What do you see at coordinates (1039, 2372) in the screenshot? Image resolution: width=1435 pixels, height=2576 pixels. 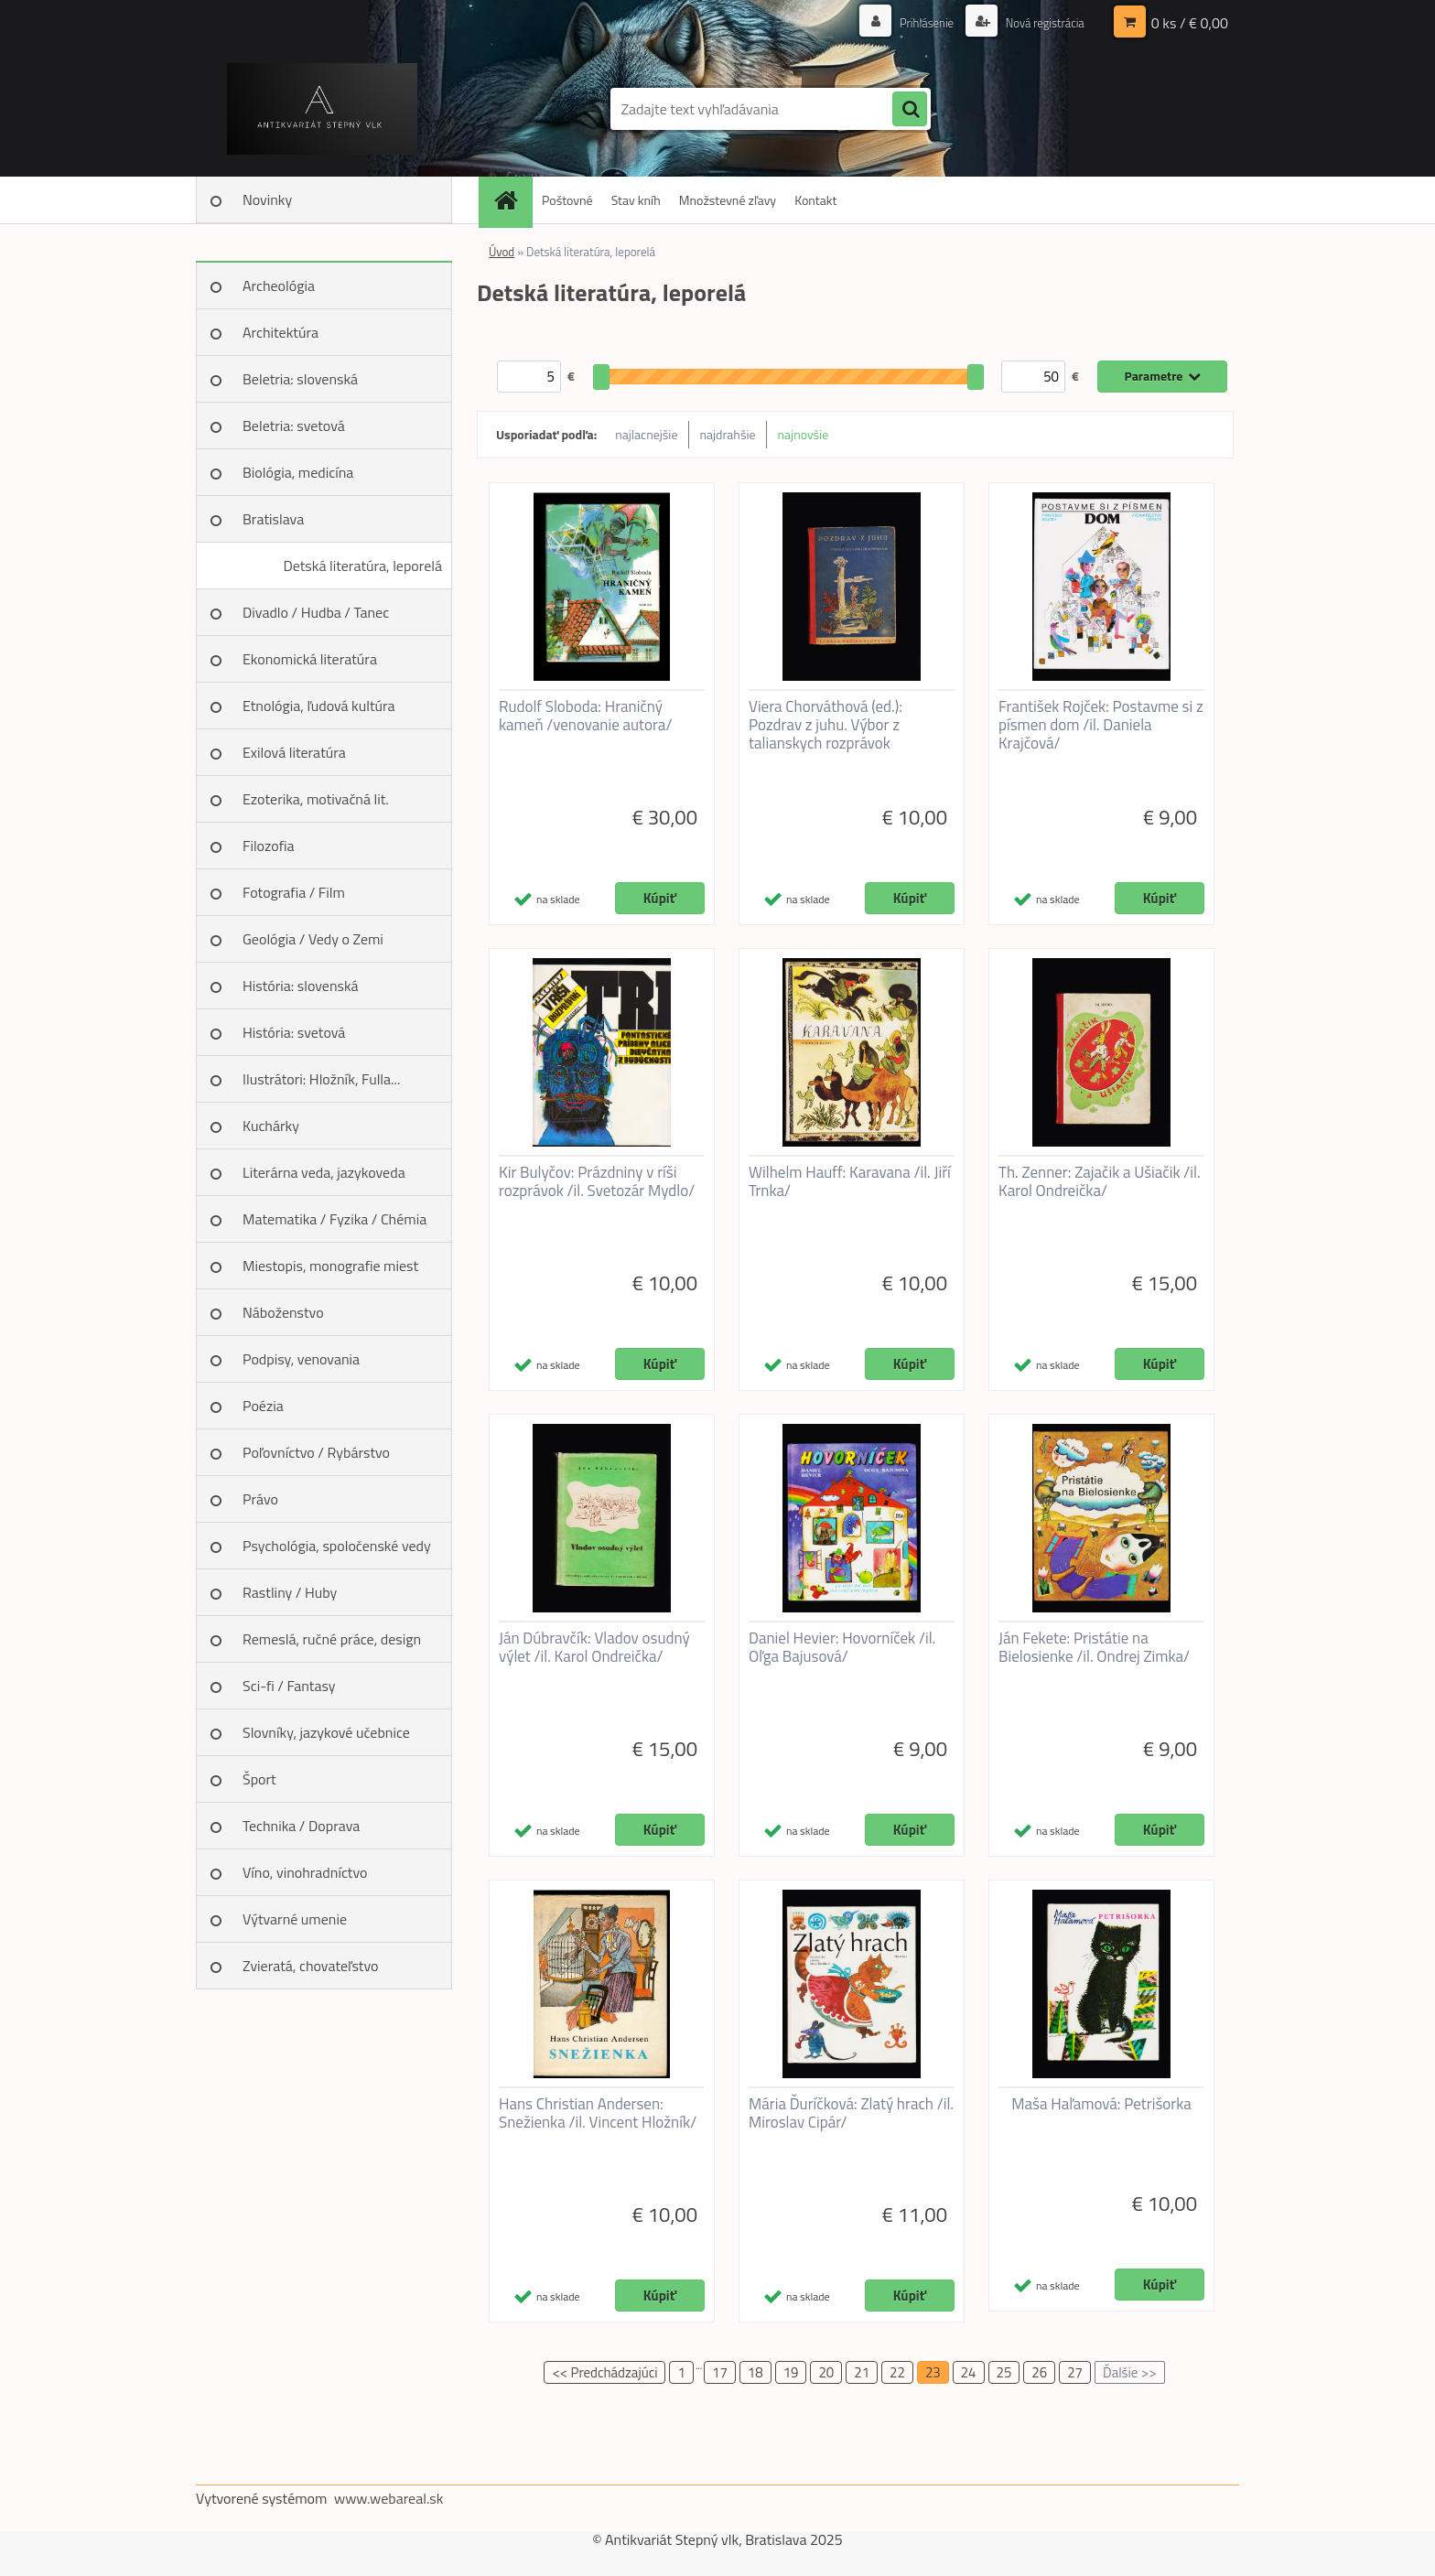 I see `26` at bounding box center [1039, 2372].